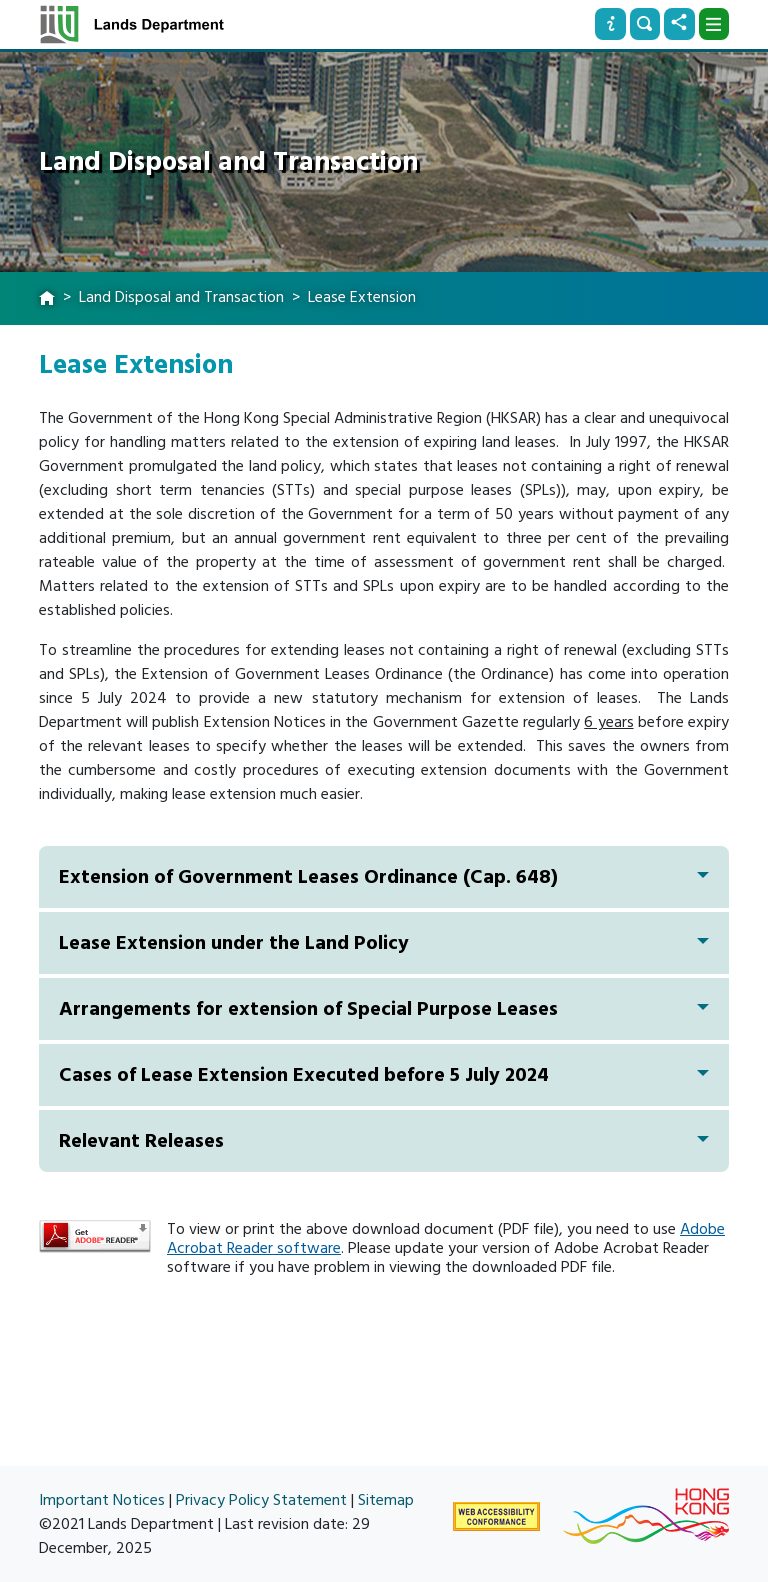  Describe the element at coordinates (261, 1500) in the screenshot. I see `Privacy Policy Statement` at that location.